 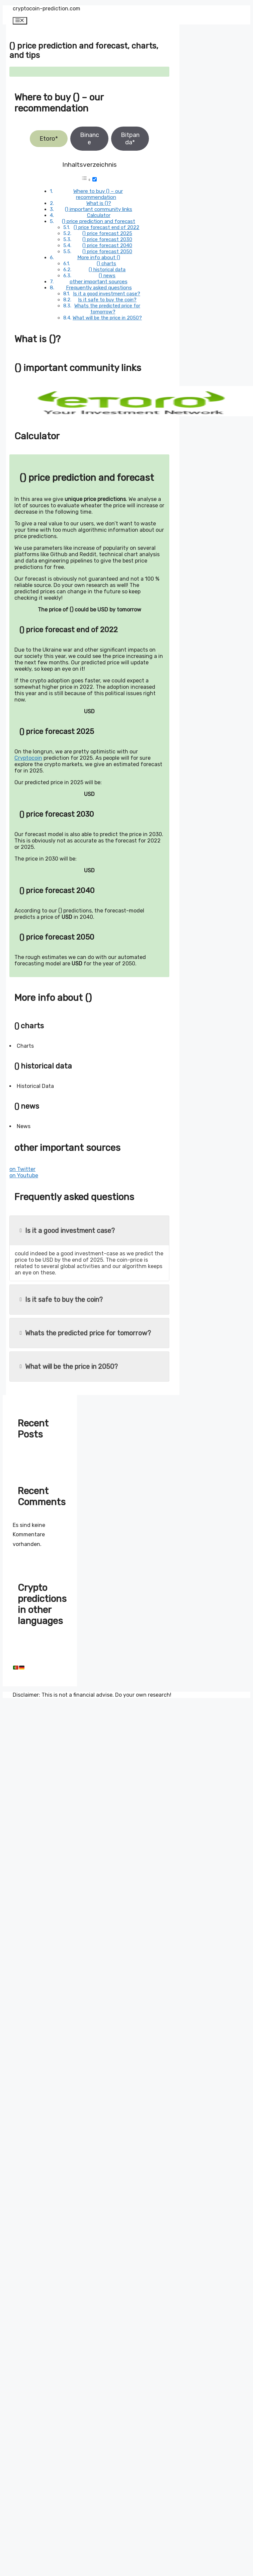 What do you see at coordinates (98, 203) in the screenshot?
I see `What is ()?` at bounding box center [98, 203].